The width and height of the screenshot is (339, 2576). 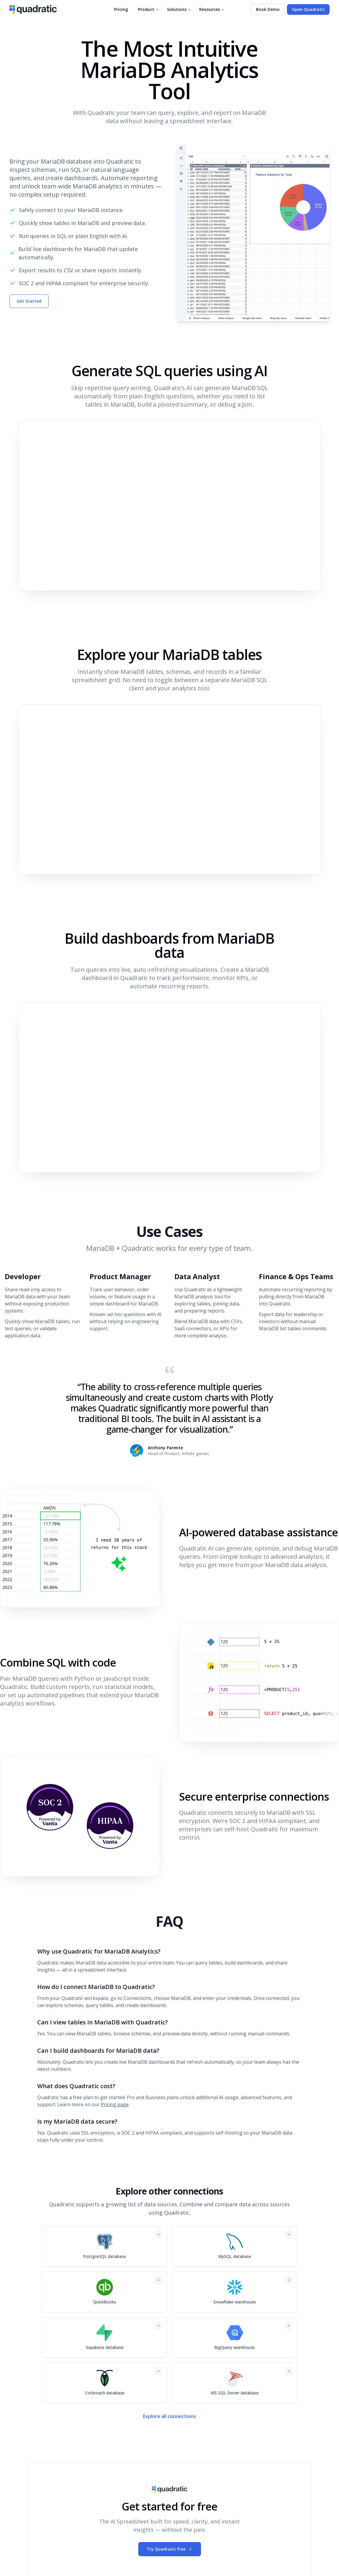 What do you see at coordinates (115, 2104) in the screenshot?
I see `Pricing page` at bounding box center [115, 2104].